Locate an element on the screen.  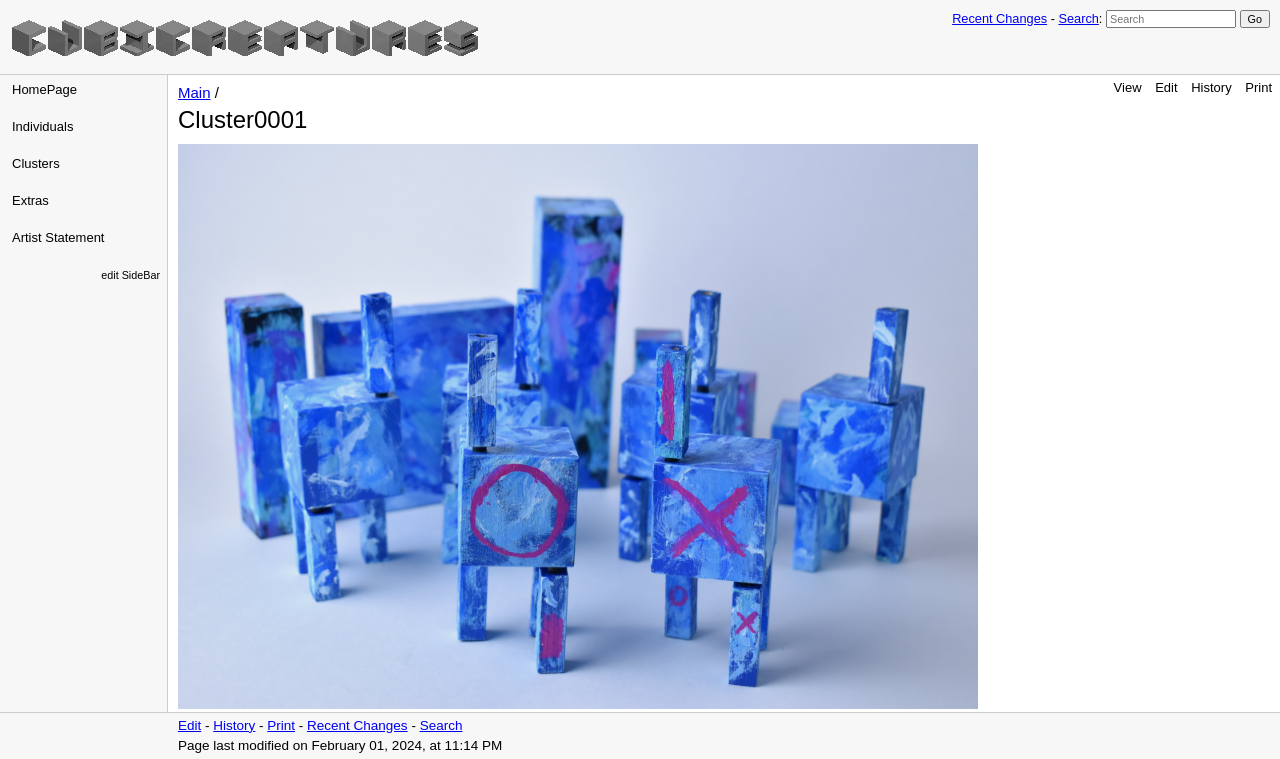
HomePage is located at coordinates (44, 89).